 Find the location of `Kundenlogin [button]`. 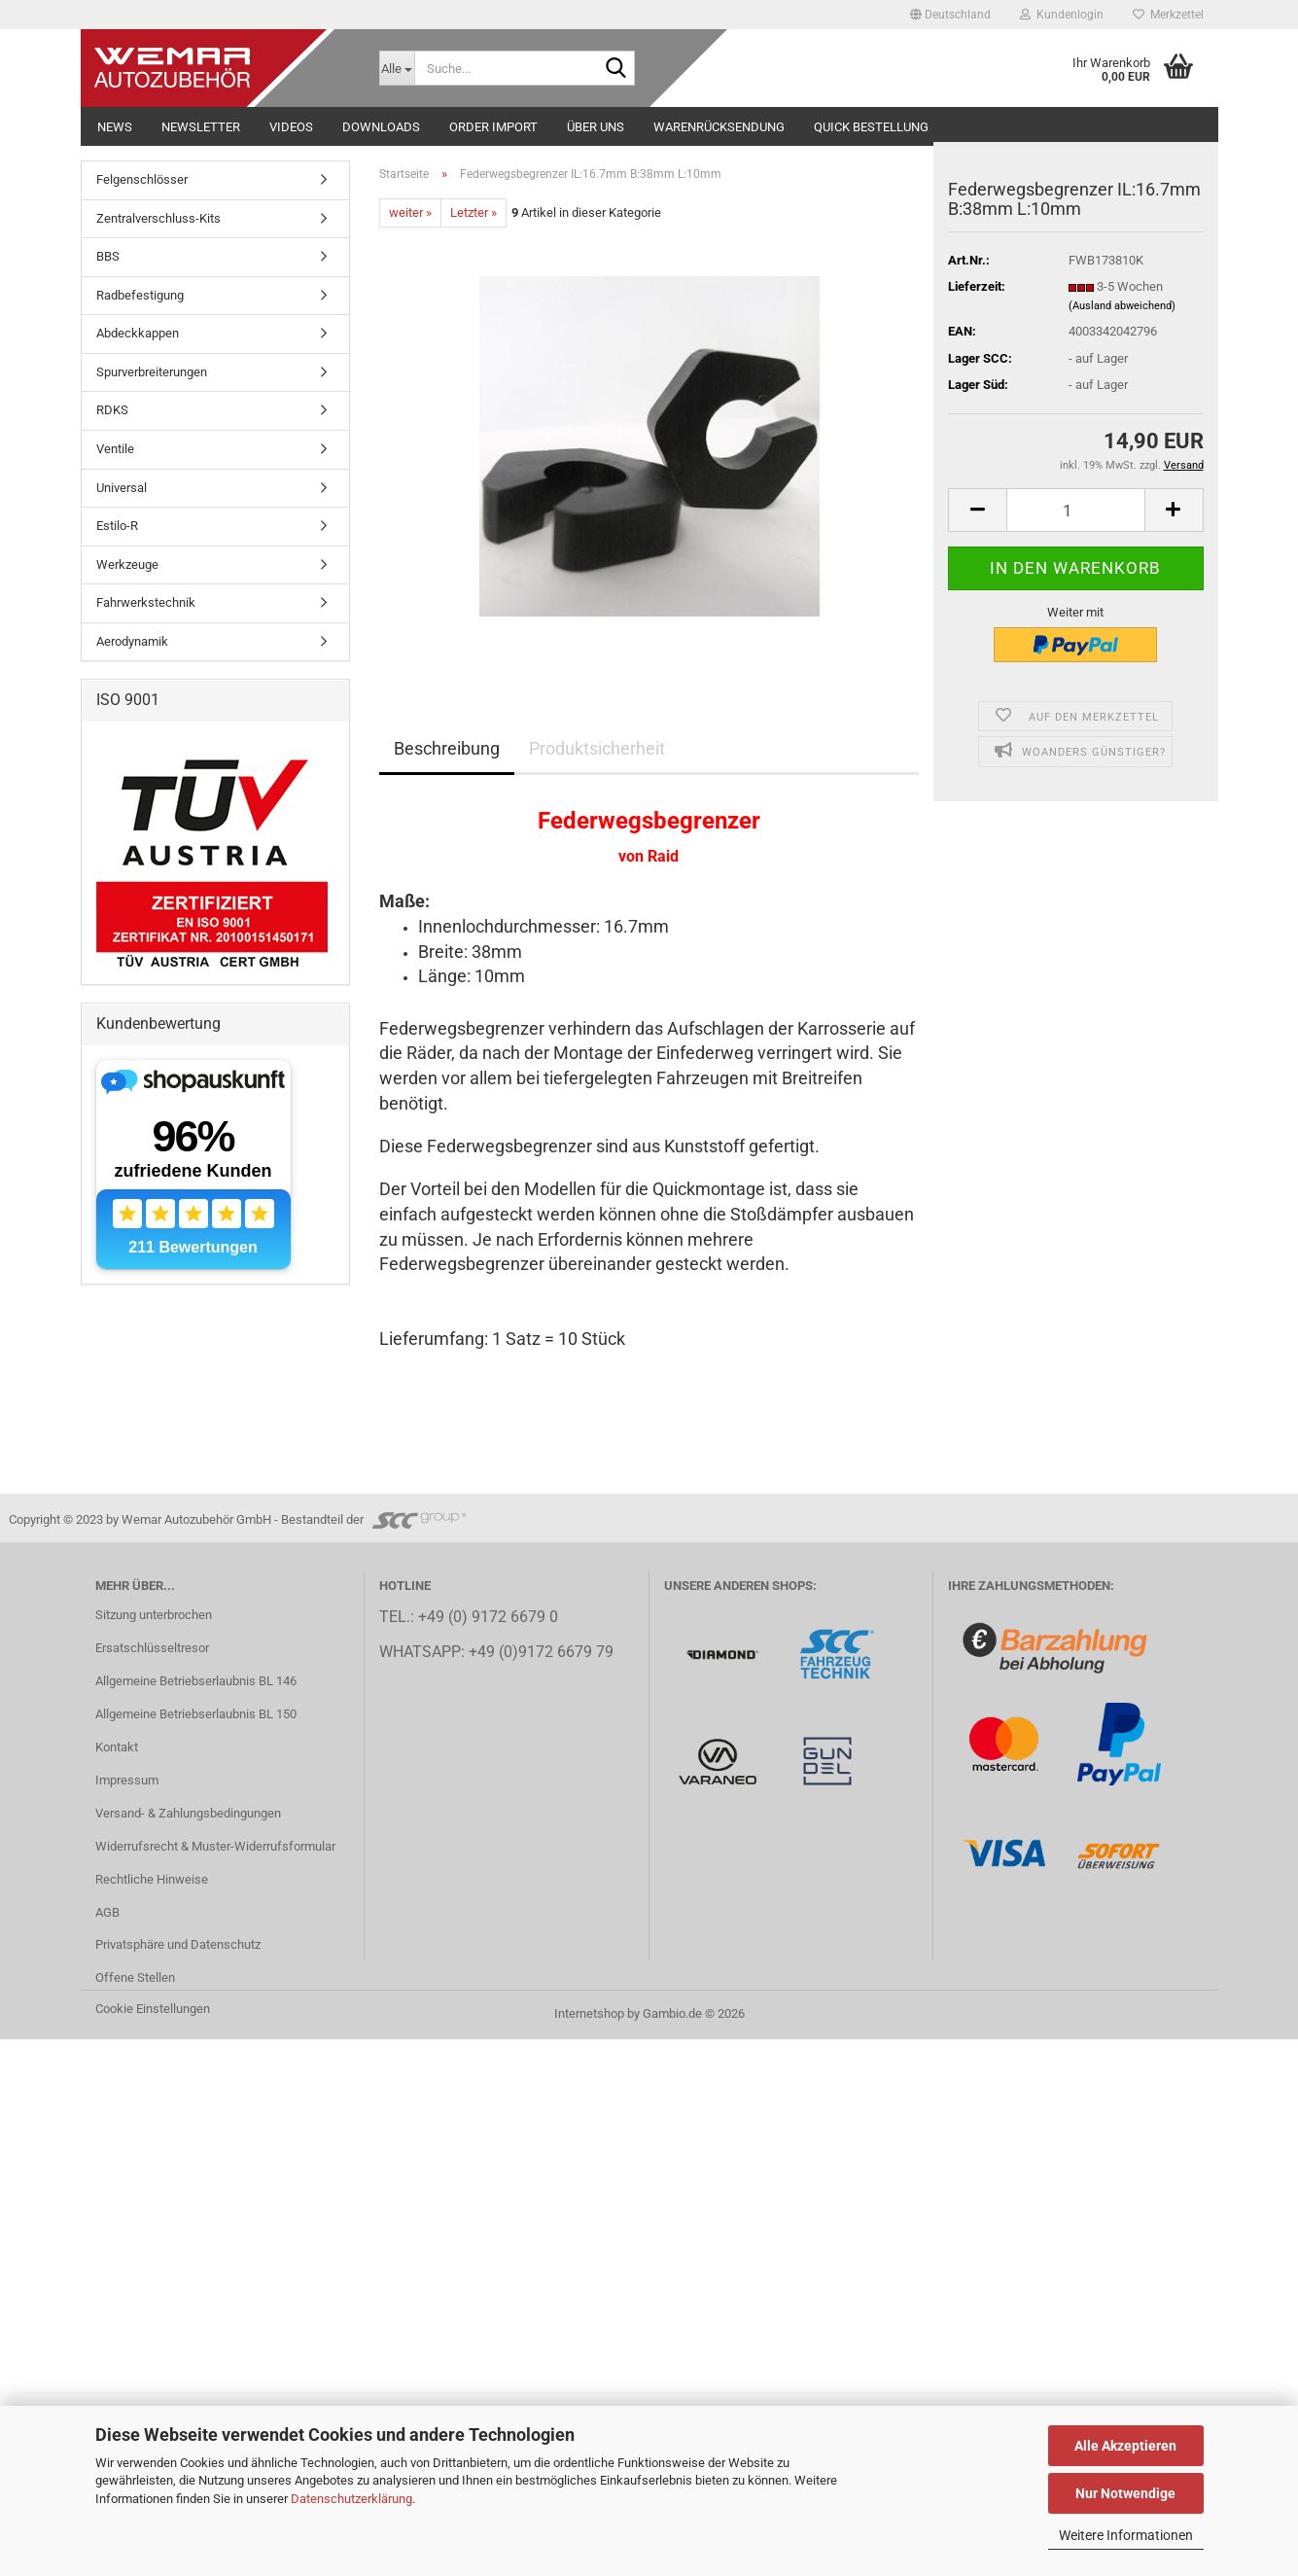

Kundenlogin [button] is located at coordinates (1062, 14).